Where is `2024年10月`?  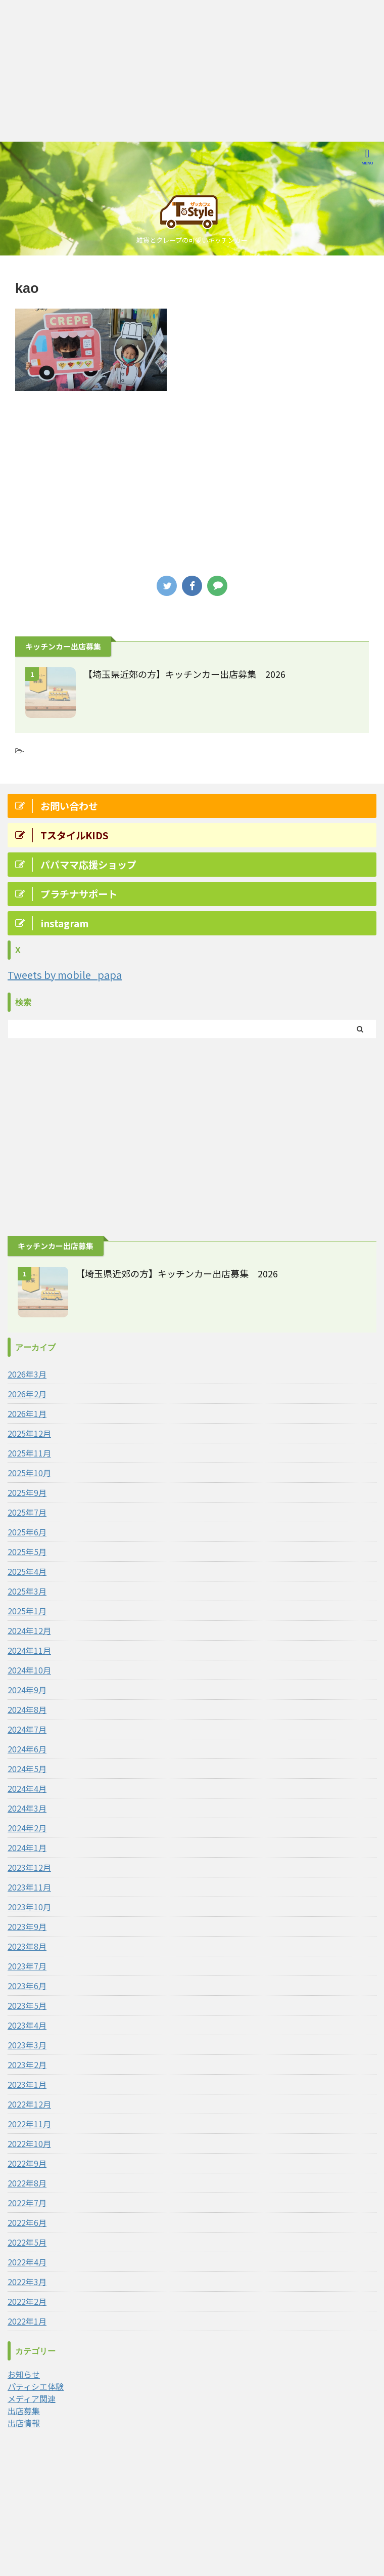 2024年10月 is located at coordinates (29, 1670).